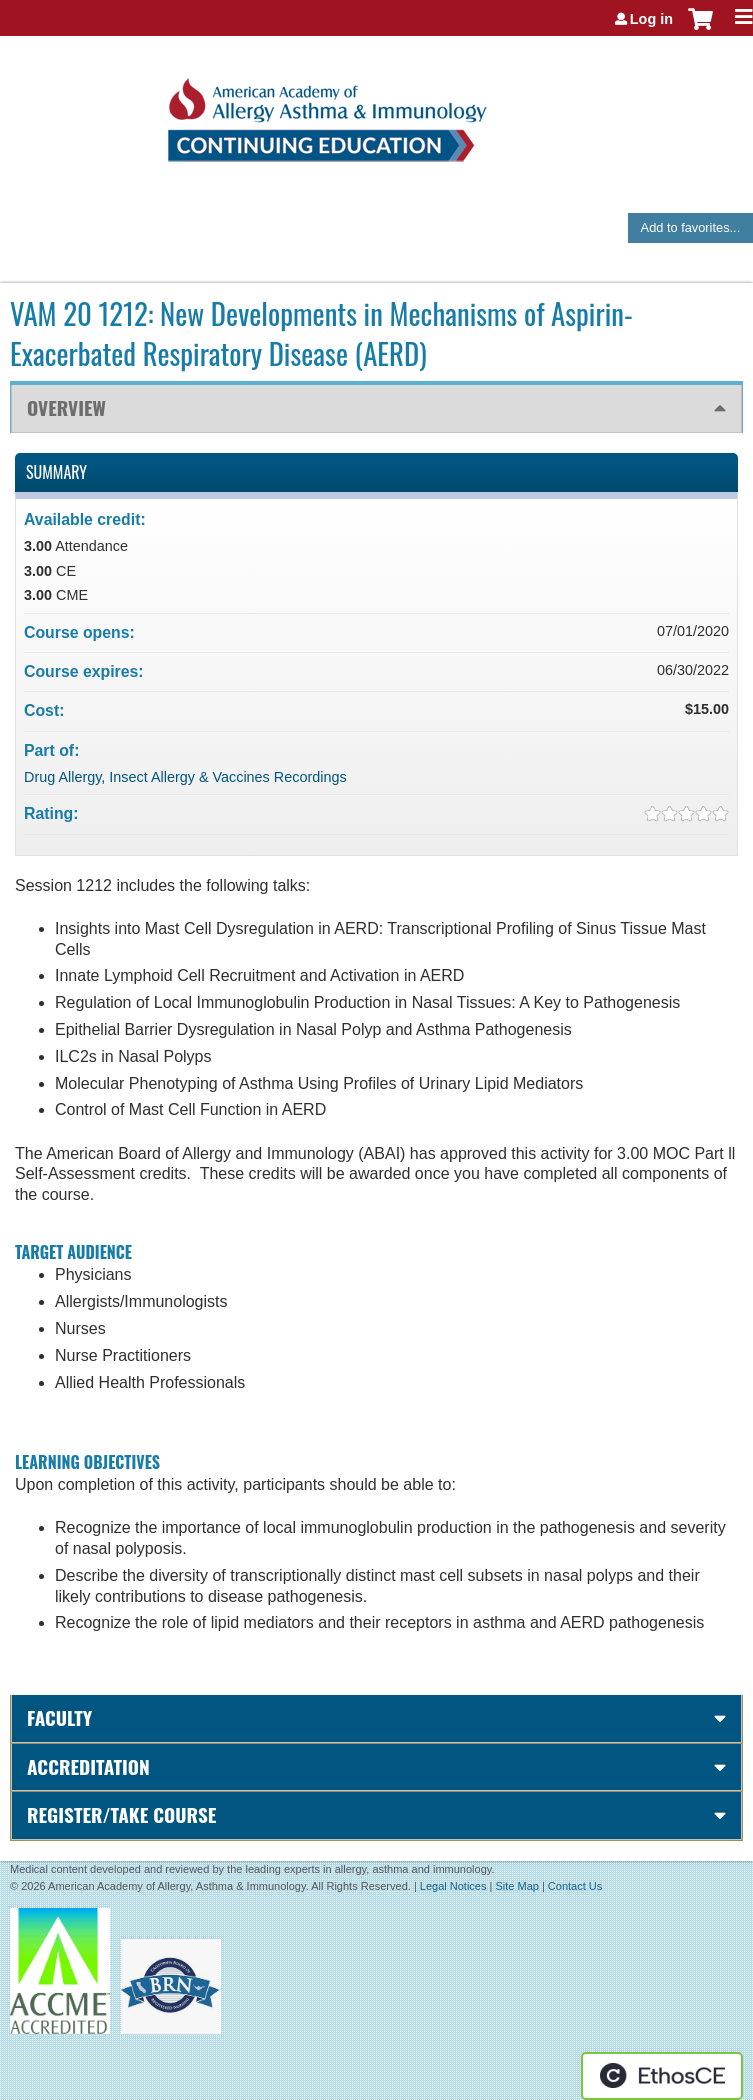 The height and width of the screenshot is (2100, 753). Describe the element at coordinates (88, 1766) in the screenshot. I see `Accreditation` at that location.